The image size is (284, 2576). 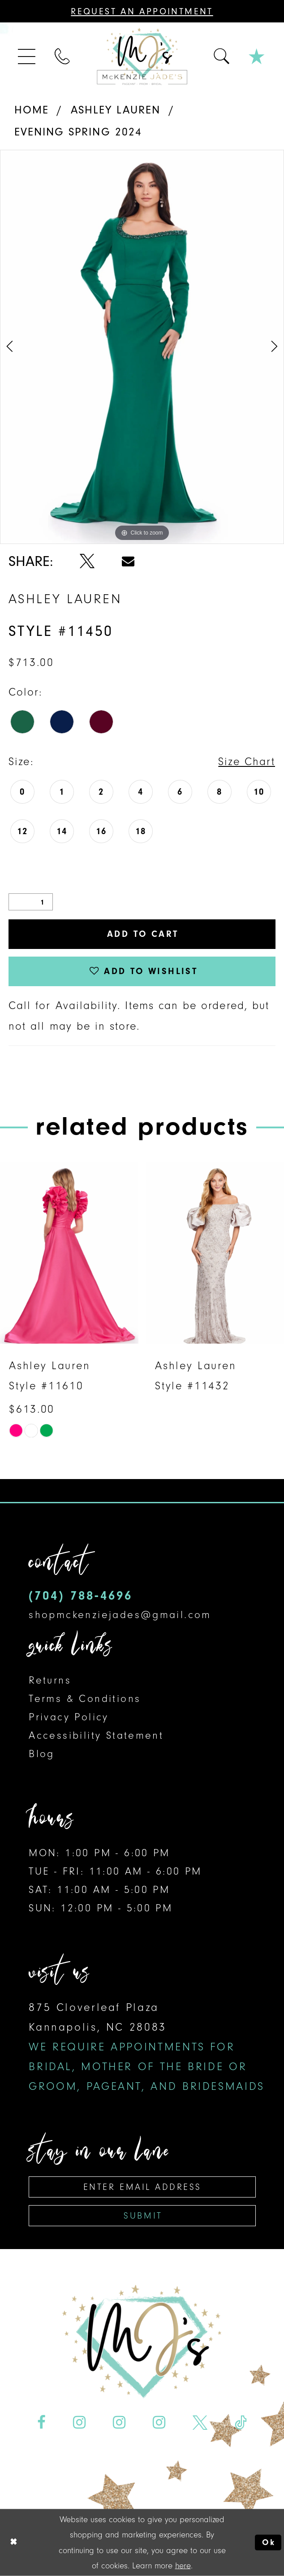 I want to click on [Share using X - Opens in new tab], so click(x=87, y=561).